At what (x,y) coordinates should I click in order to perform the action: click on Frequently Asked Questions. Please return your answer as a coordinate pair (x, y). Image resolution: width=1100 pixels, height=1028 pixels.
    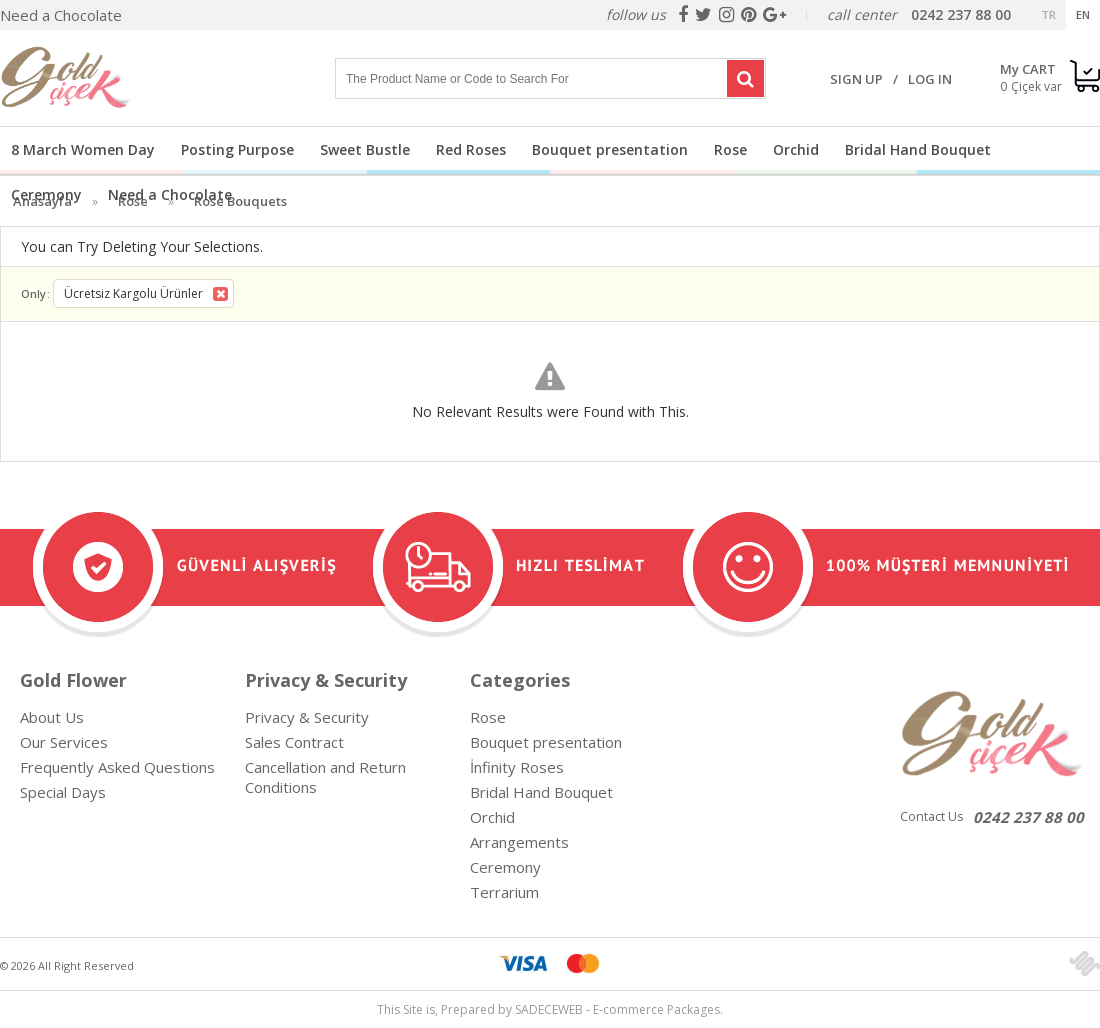
    Looking at the image, I should click on (117, 767).